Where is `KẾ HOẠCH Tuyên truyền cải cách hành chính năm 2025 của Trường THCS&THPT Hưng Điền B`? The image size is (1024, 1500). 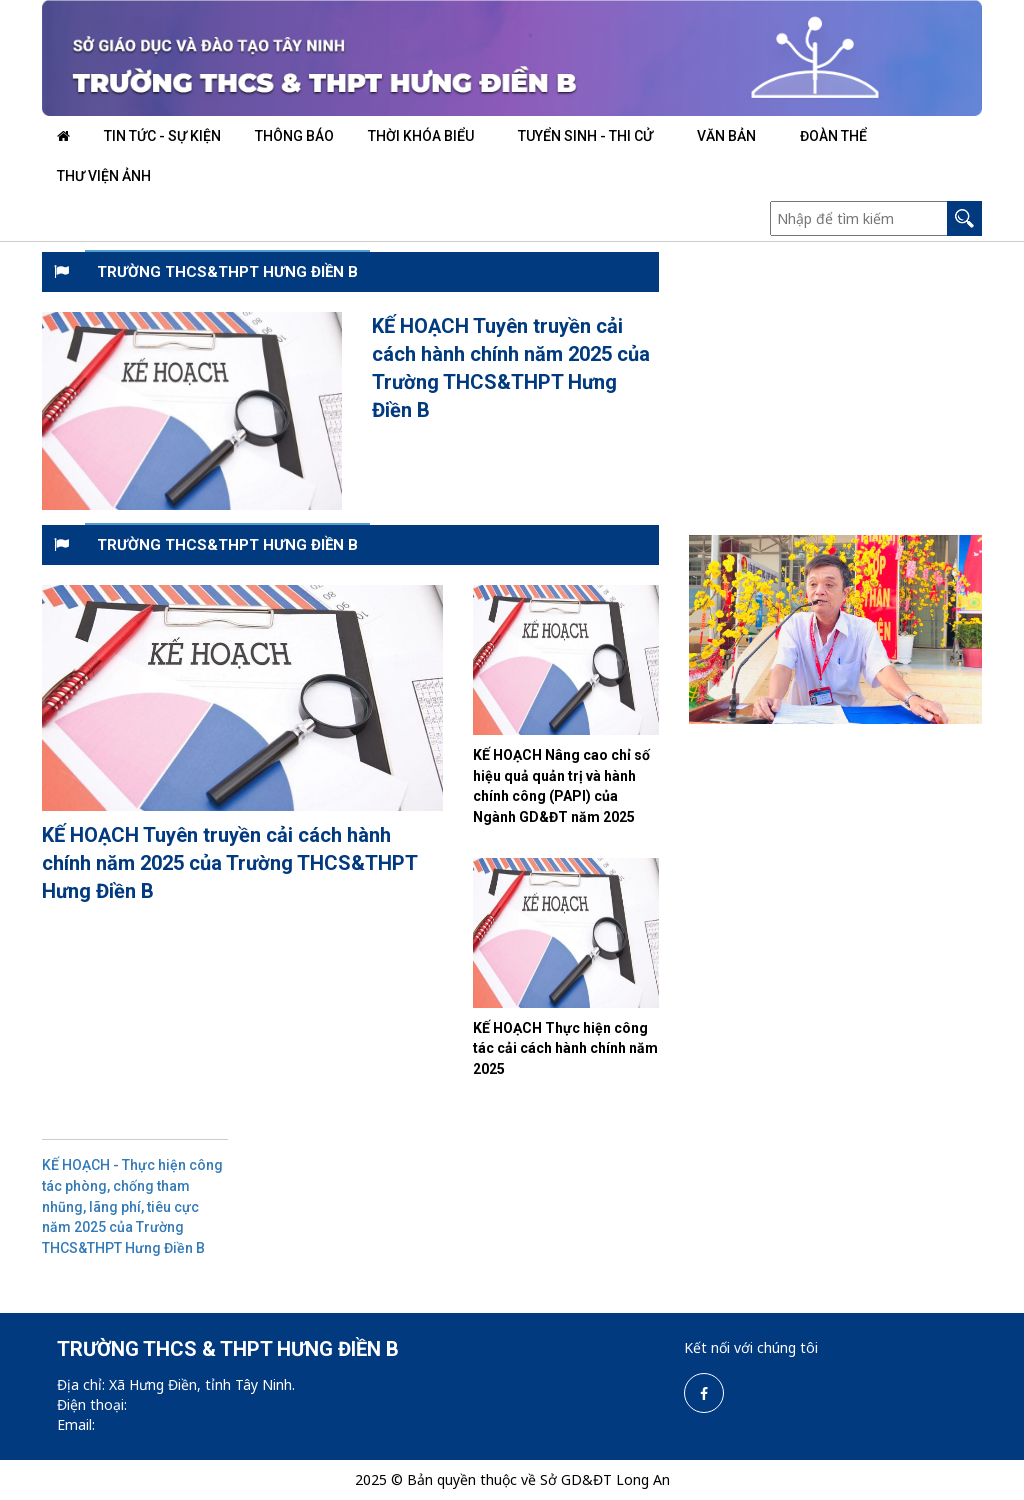
KẾ HOẠCH Tuyên truyền cải cách hành chính năm 2025 của Trường THCS&THPT Hưng Điền B is located at coordinates (229, 863).